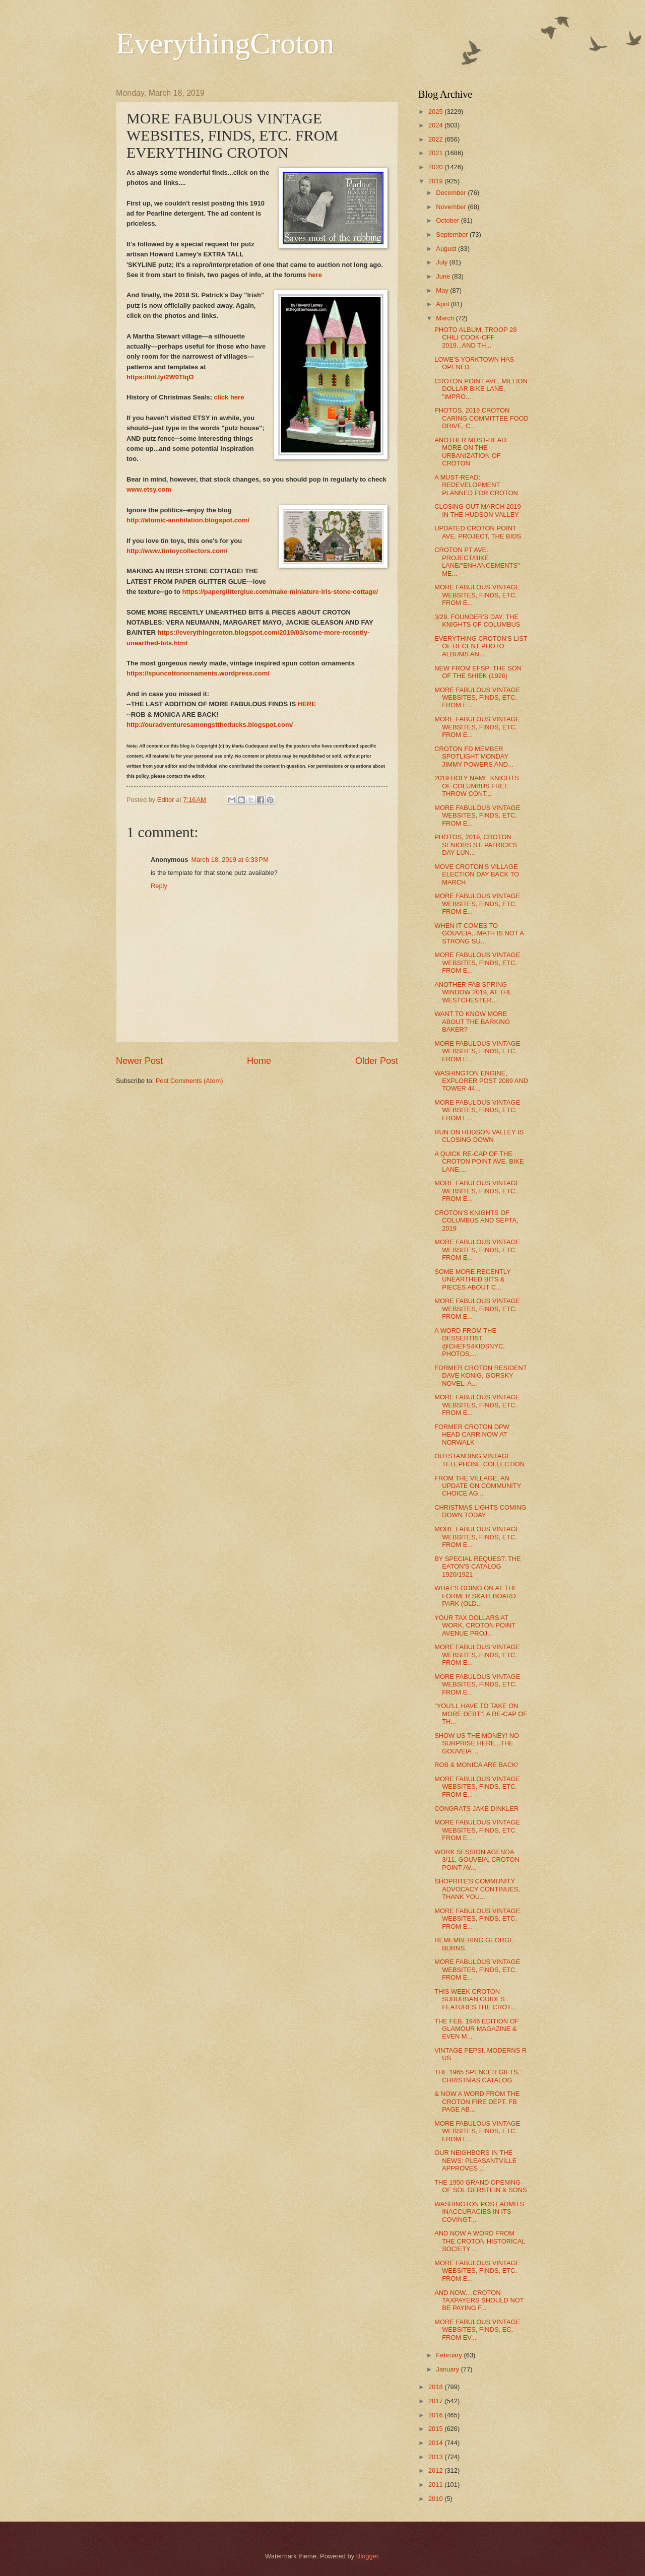  I want to click on Home, so click(259, 1061).